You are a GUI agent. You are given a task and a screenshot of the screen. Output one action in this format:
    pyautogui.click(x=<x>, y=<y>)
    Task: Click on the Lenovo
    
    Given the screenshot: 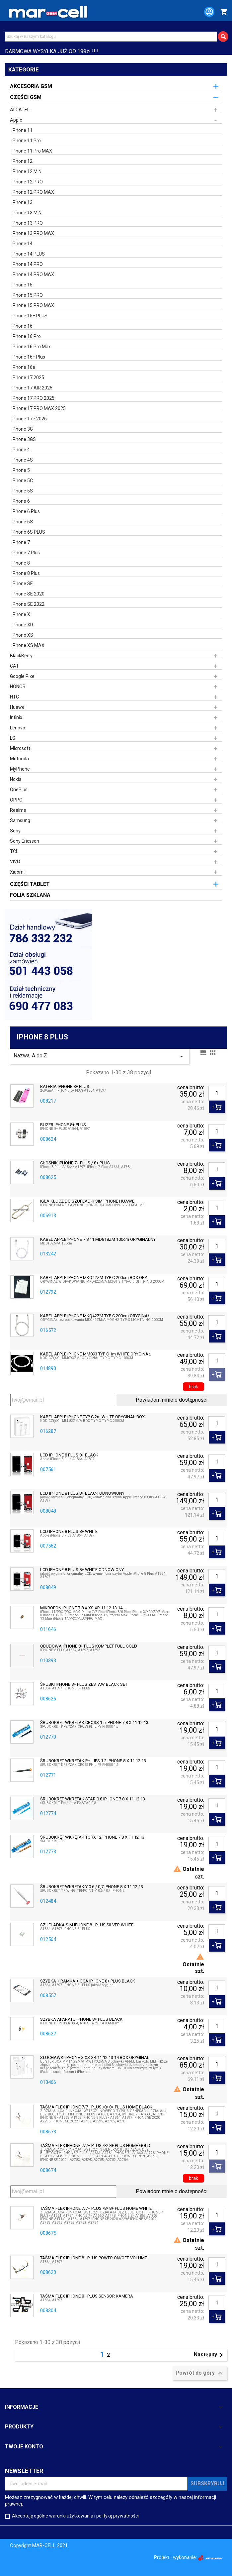 What is the action you would take?
    pyautogui.click(x=17, y=727)
    